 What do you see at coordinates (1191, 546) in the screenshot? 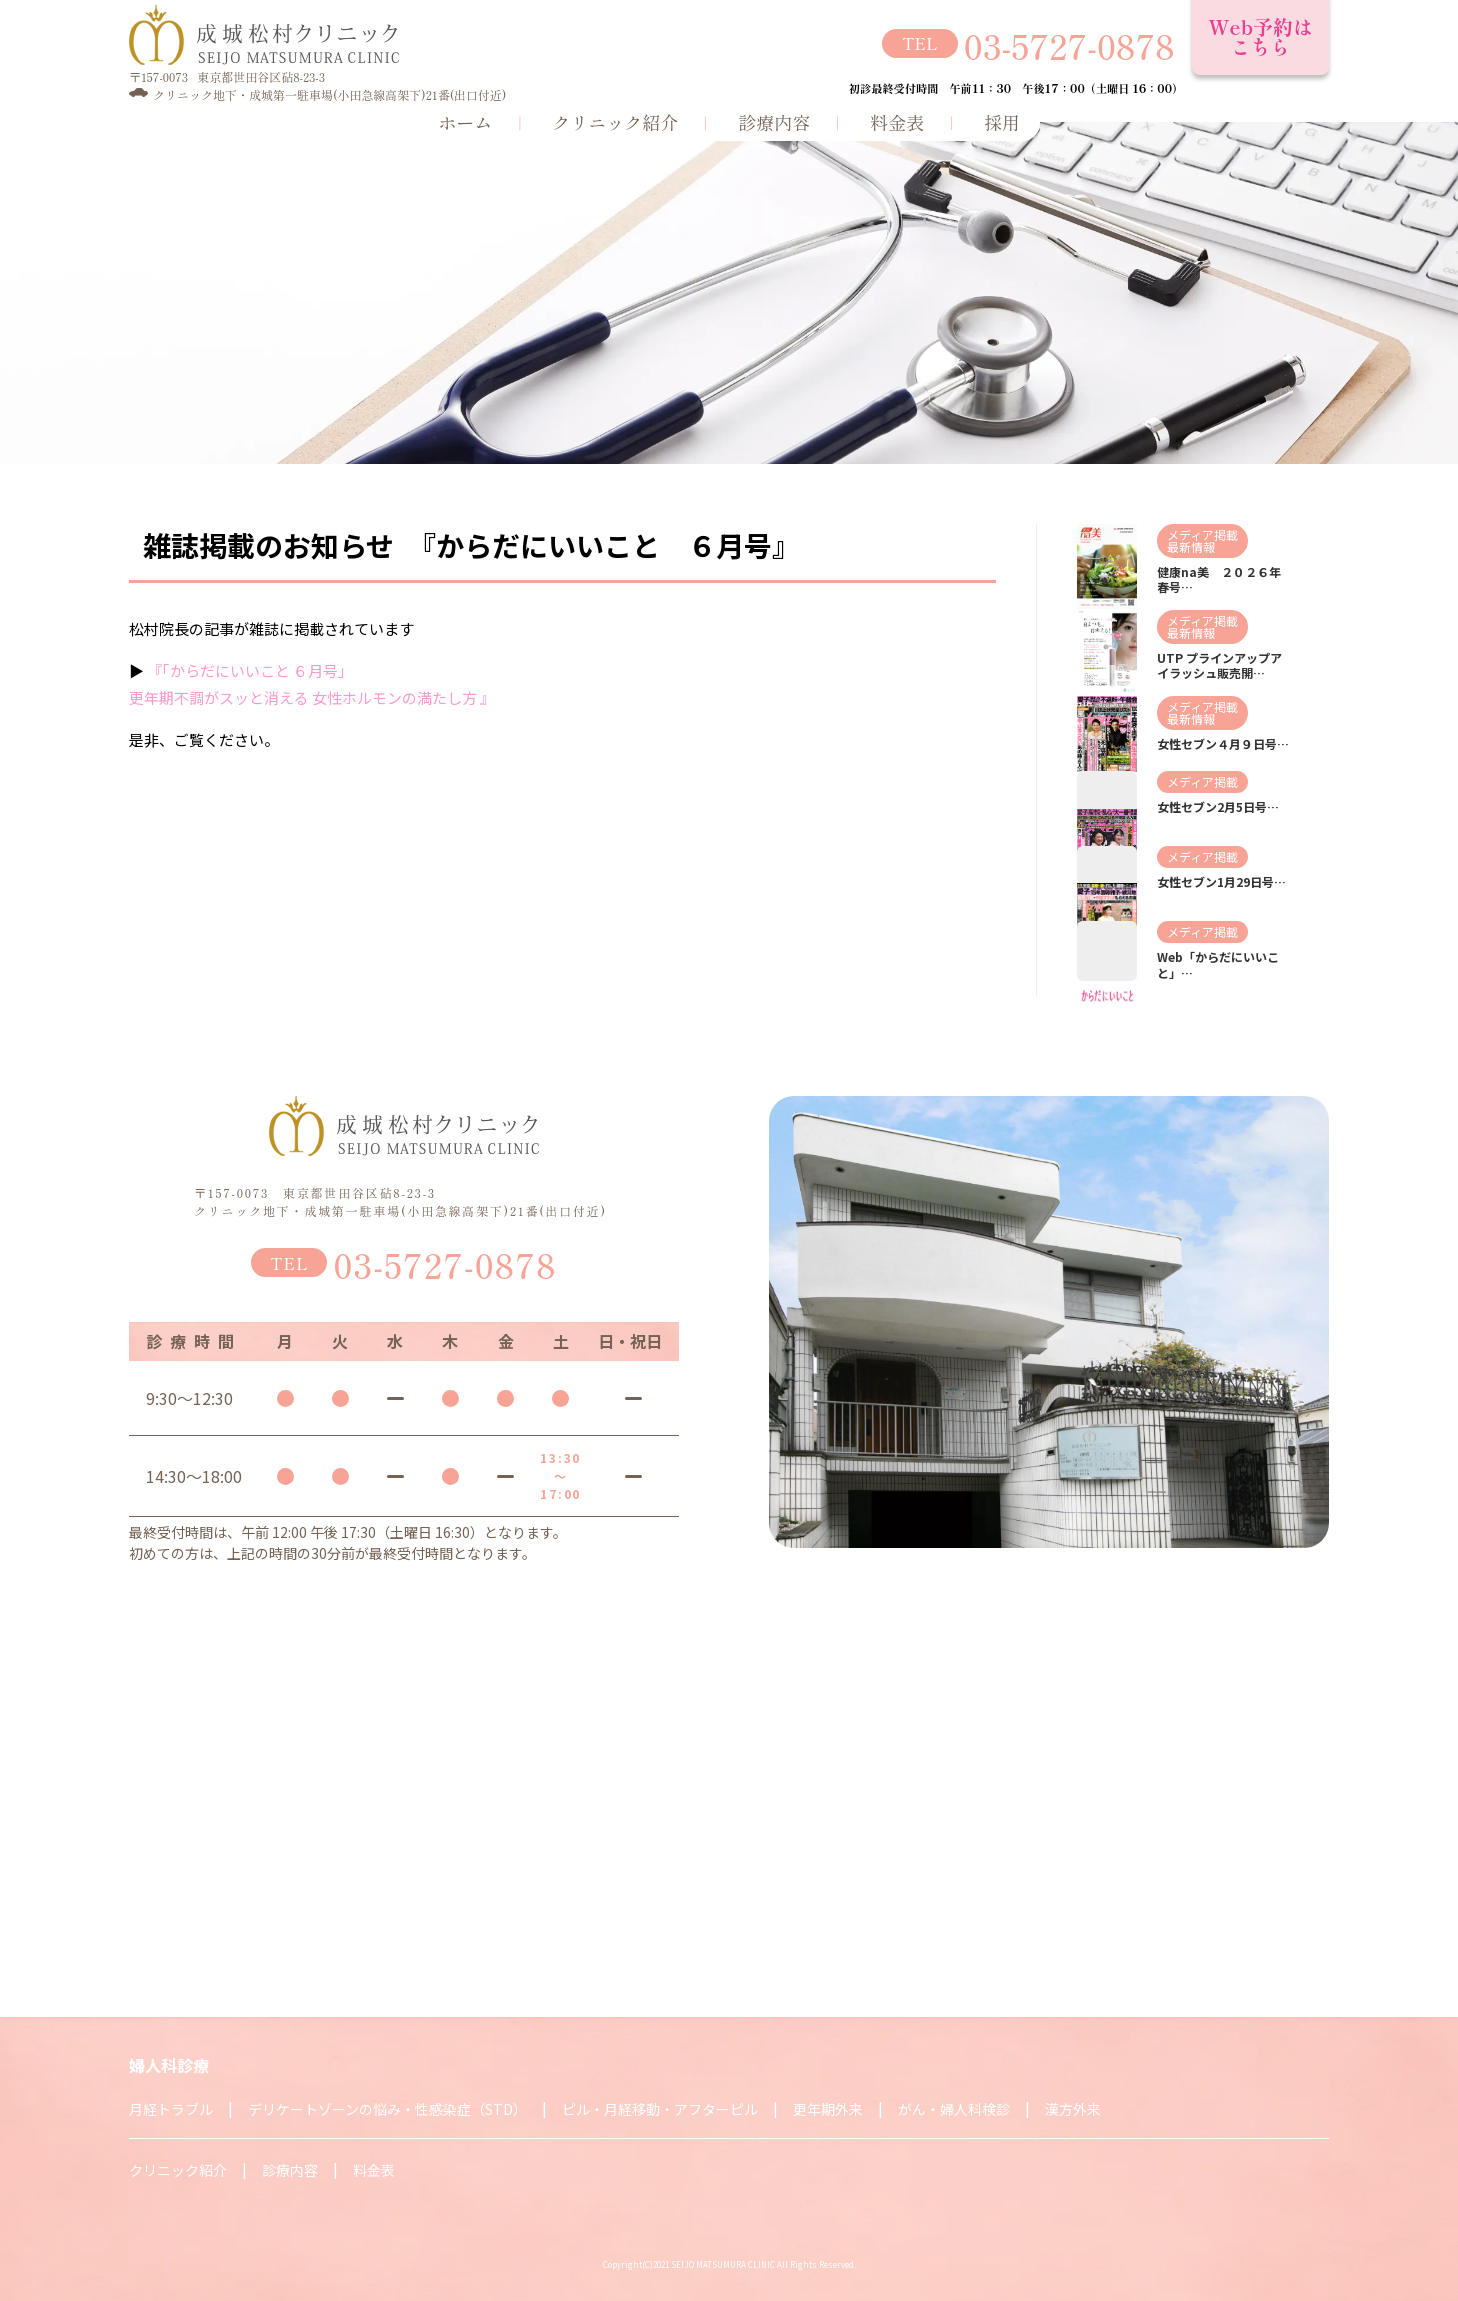
I see `最新情報` at bounding box center [1191, 546].